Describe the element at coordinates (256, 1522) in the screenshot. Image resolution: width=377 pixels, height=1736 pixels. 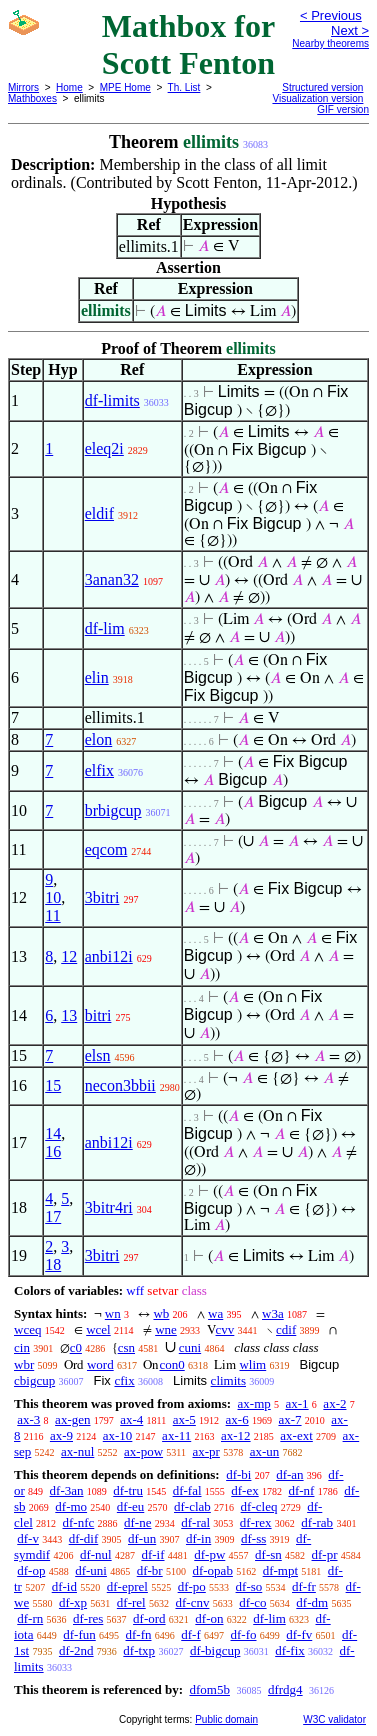
I see `df-rex` at that location.